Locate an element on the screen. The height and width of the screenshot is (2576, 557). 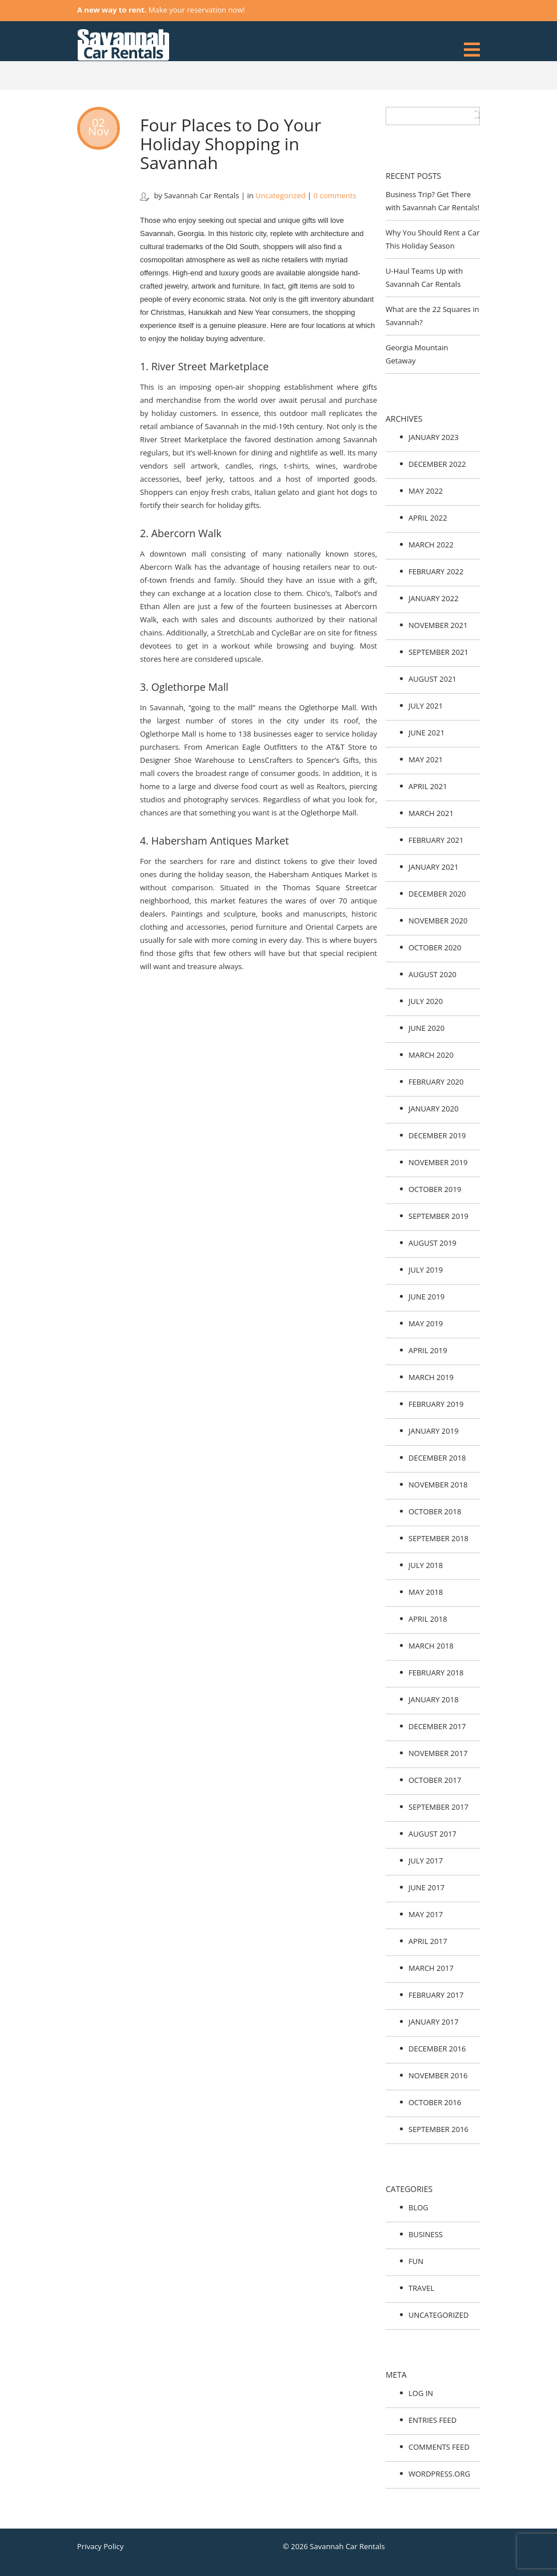
June 2017 is located at coordinates (426, 1887).